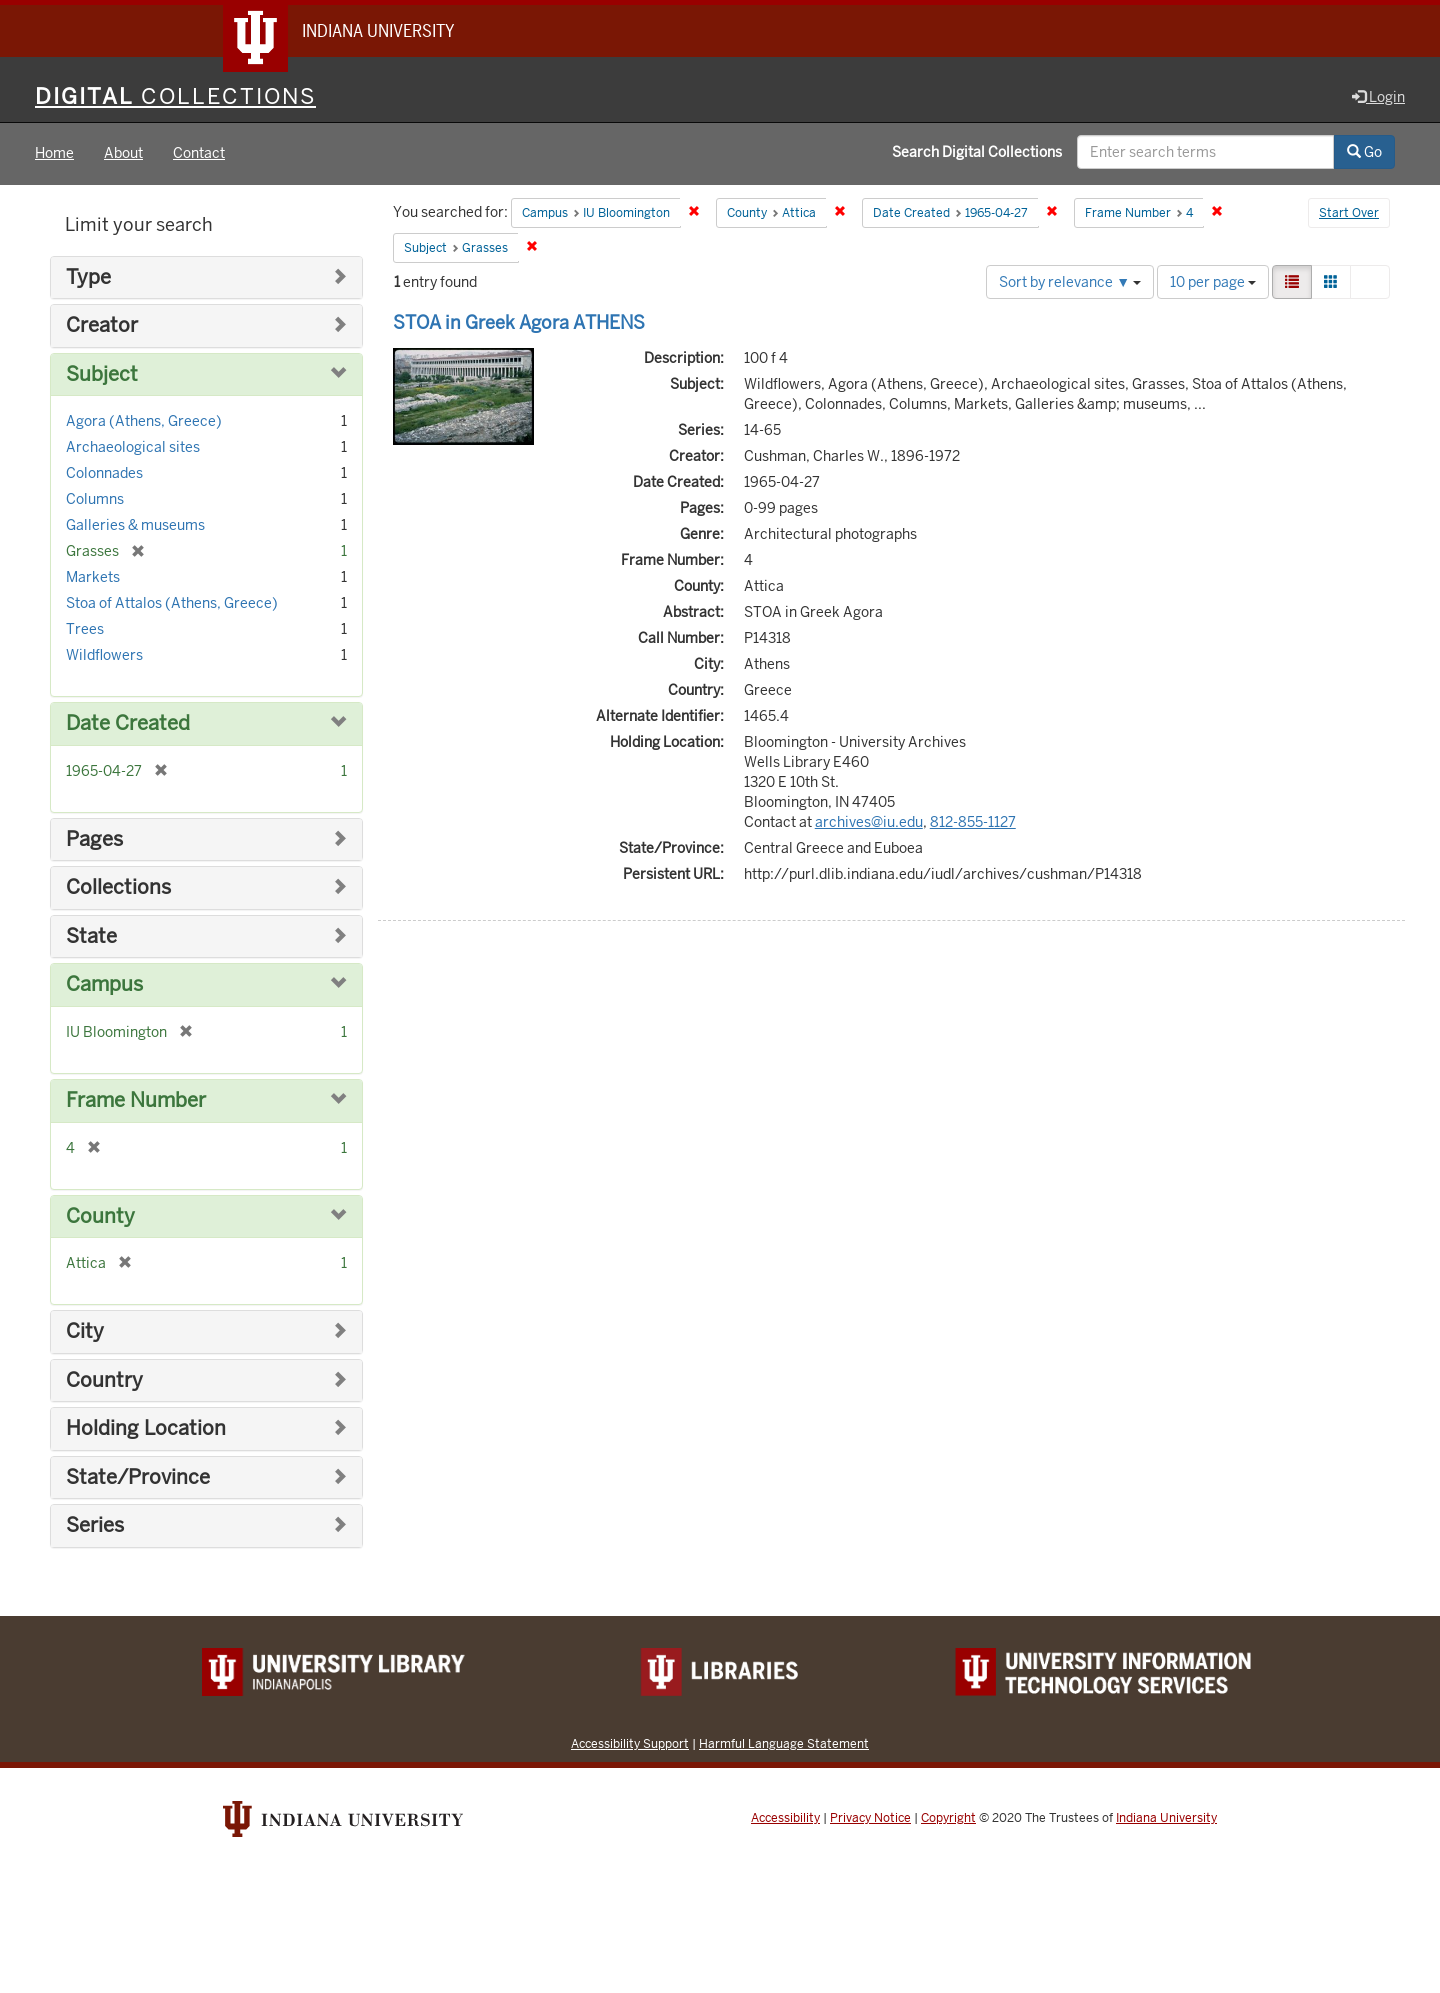 Image resolution: width=1440 pixels, height=1993 pixels. Describe the element at coordinates (870, 1818) in the screenshot. I see `Privacy Notice` at that location.